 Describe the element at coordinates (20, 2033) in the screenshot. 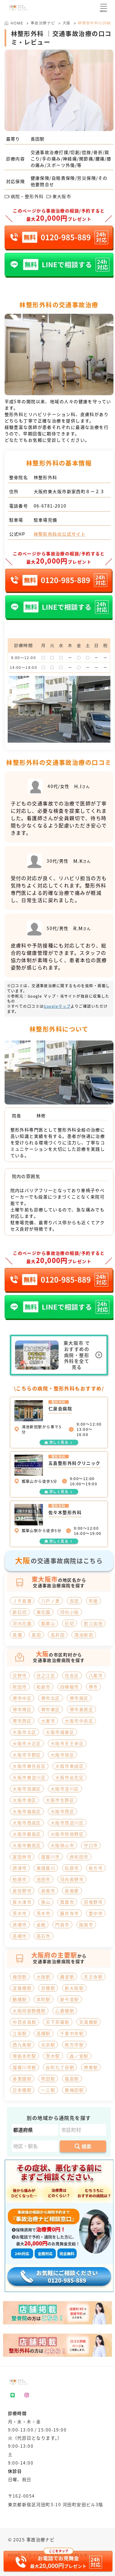

I see `江坂駅` at that location.